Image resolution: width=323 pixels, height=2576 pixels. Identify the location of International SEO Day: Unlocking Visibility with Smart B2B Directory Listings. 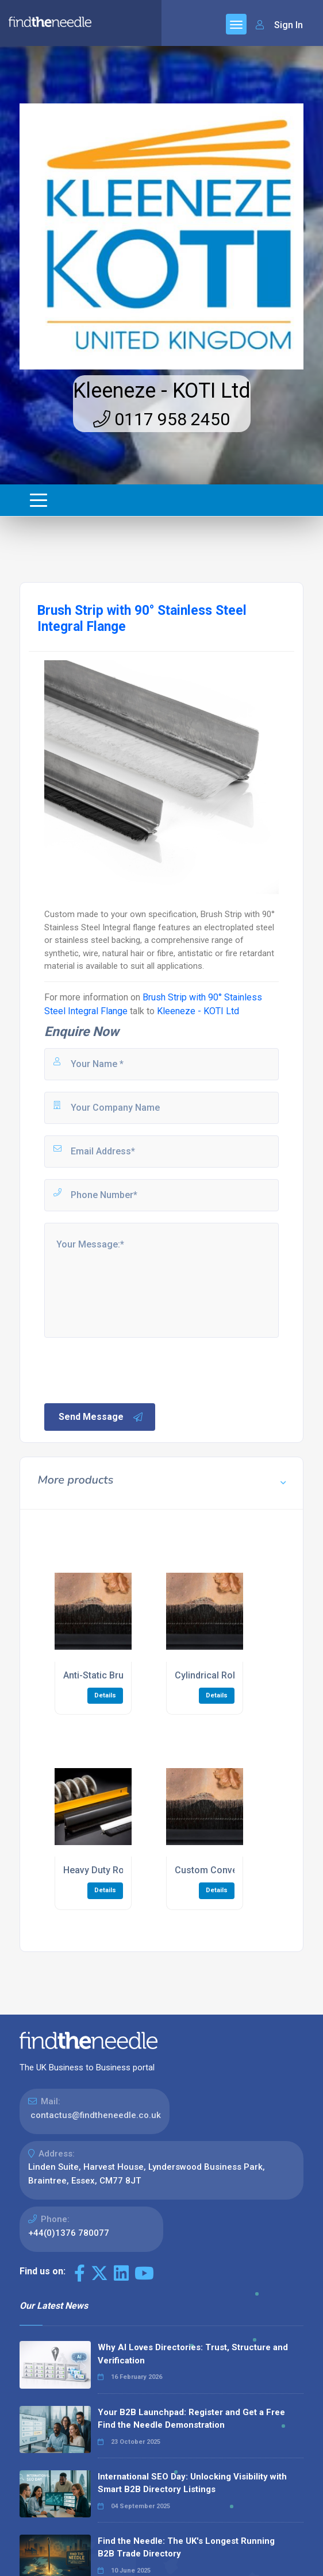
(192, 2483).